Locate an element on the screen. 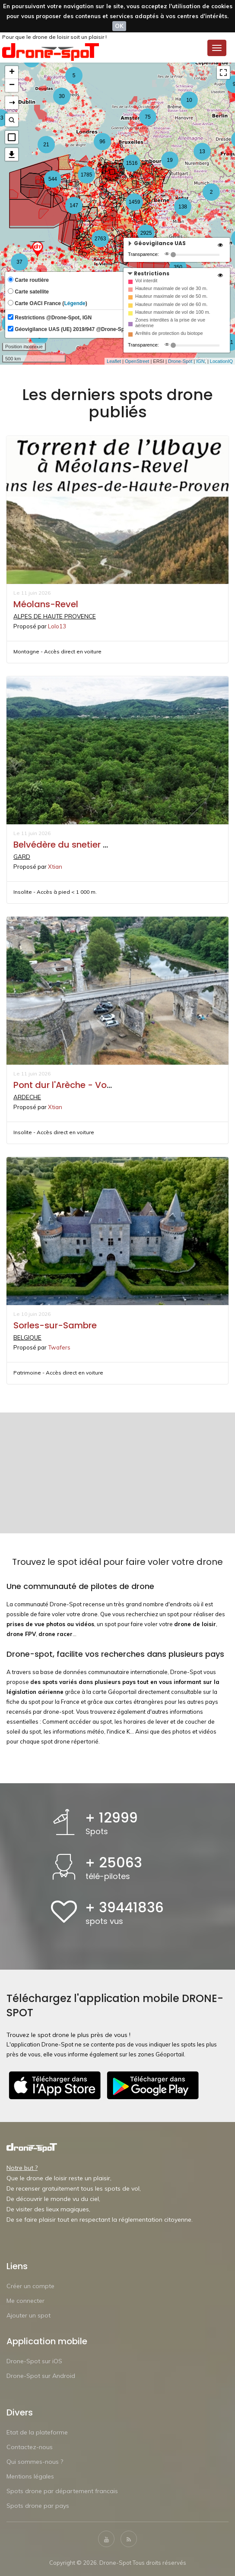 The height and width of the screenshot is (2576, 235). 1785 is located at coordinates (86, 175).